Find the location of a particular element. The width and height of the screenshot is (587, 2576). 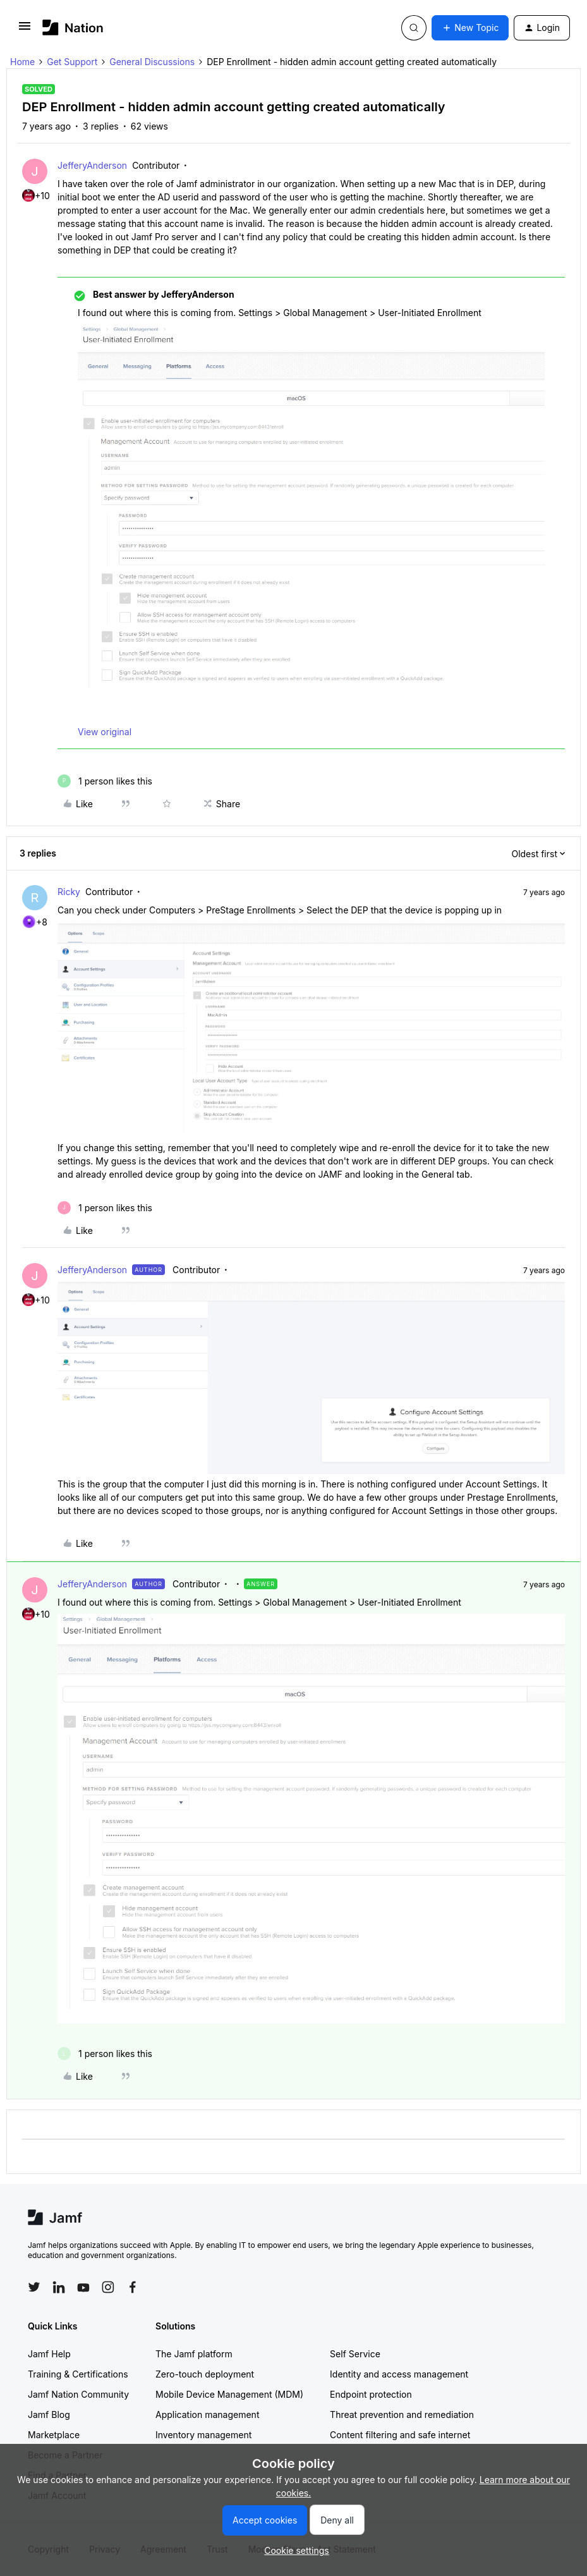

Home is located at coordinates (22, 61).